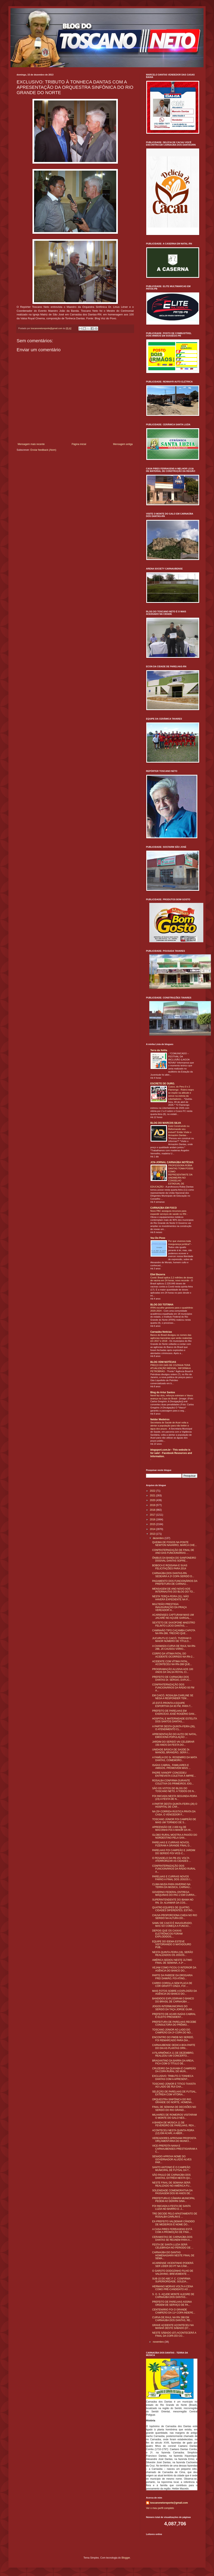  I want to click on Mensagem antiga, so click(123, 444).